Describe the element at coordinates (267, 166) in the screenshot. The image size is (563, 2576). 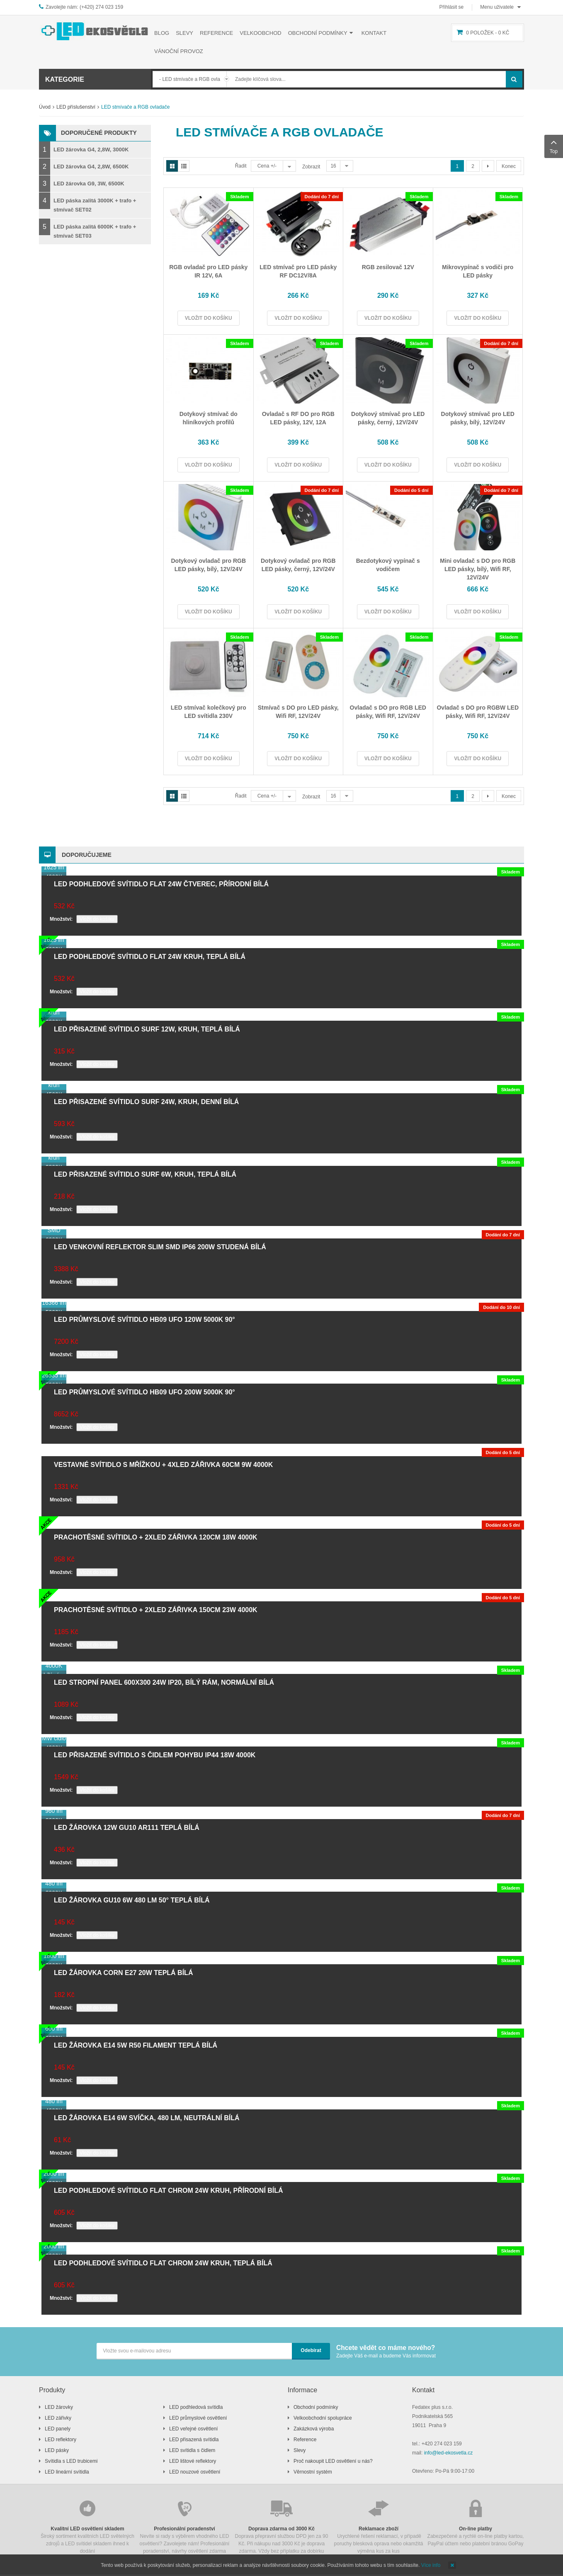
I see `Cena +/-` at that location.